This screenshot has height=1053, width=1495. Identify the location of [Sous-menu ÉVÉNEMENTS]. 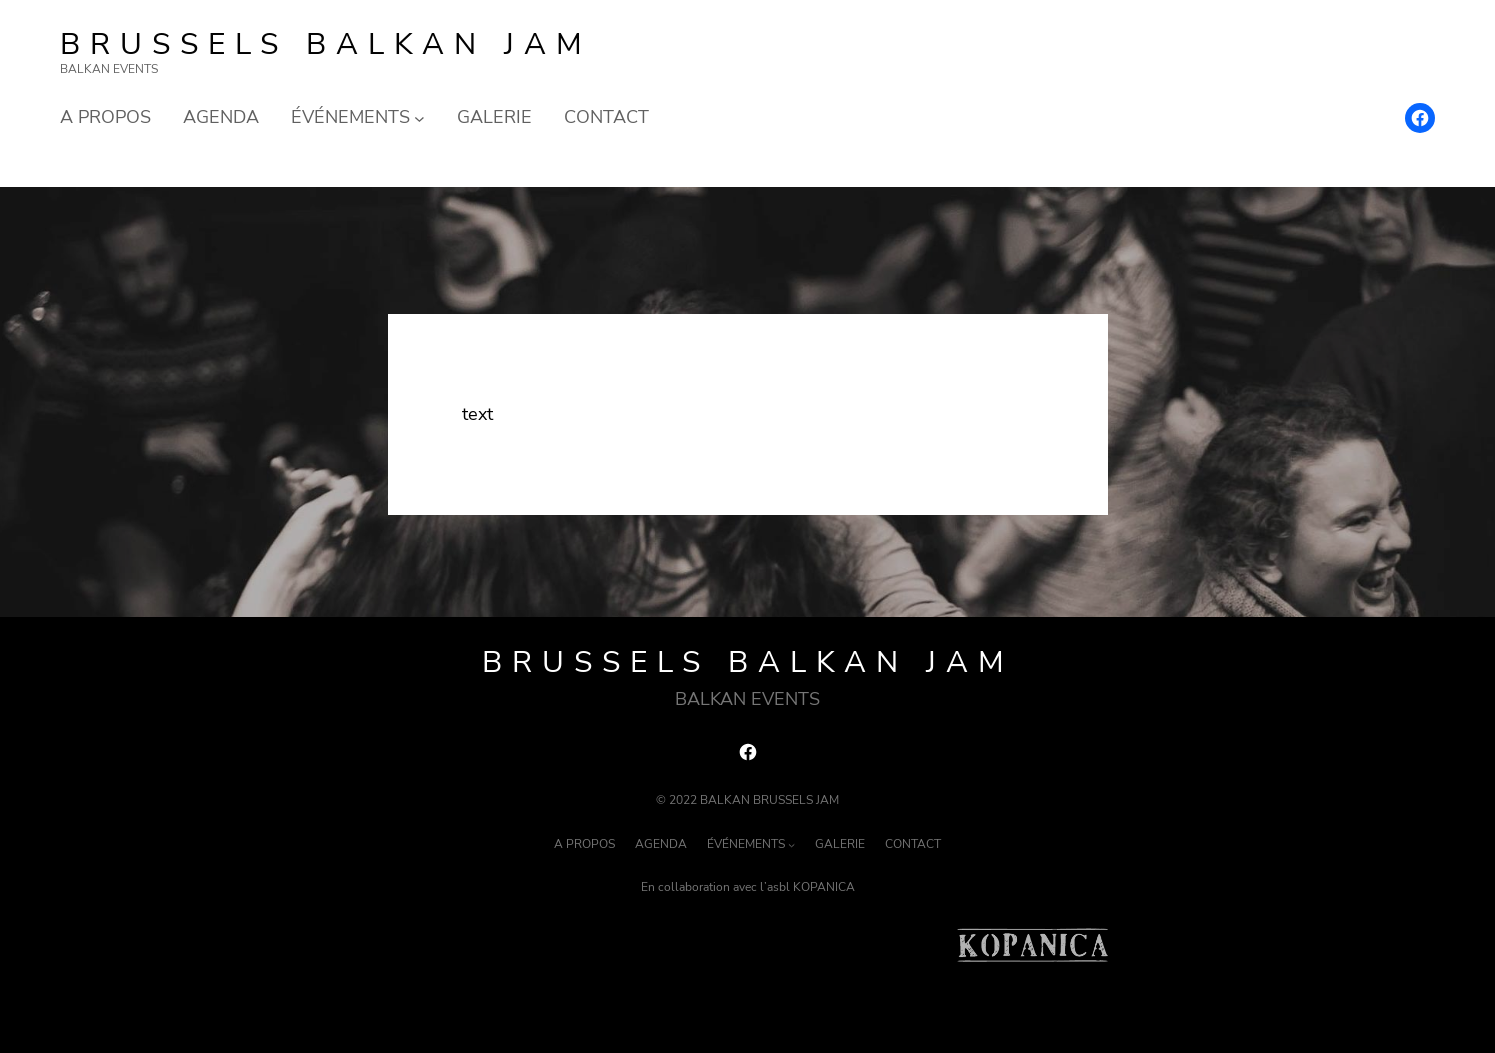
(419, 117).